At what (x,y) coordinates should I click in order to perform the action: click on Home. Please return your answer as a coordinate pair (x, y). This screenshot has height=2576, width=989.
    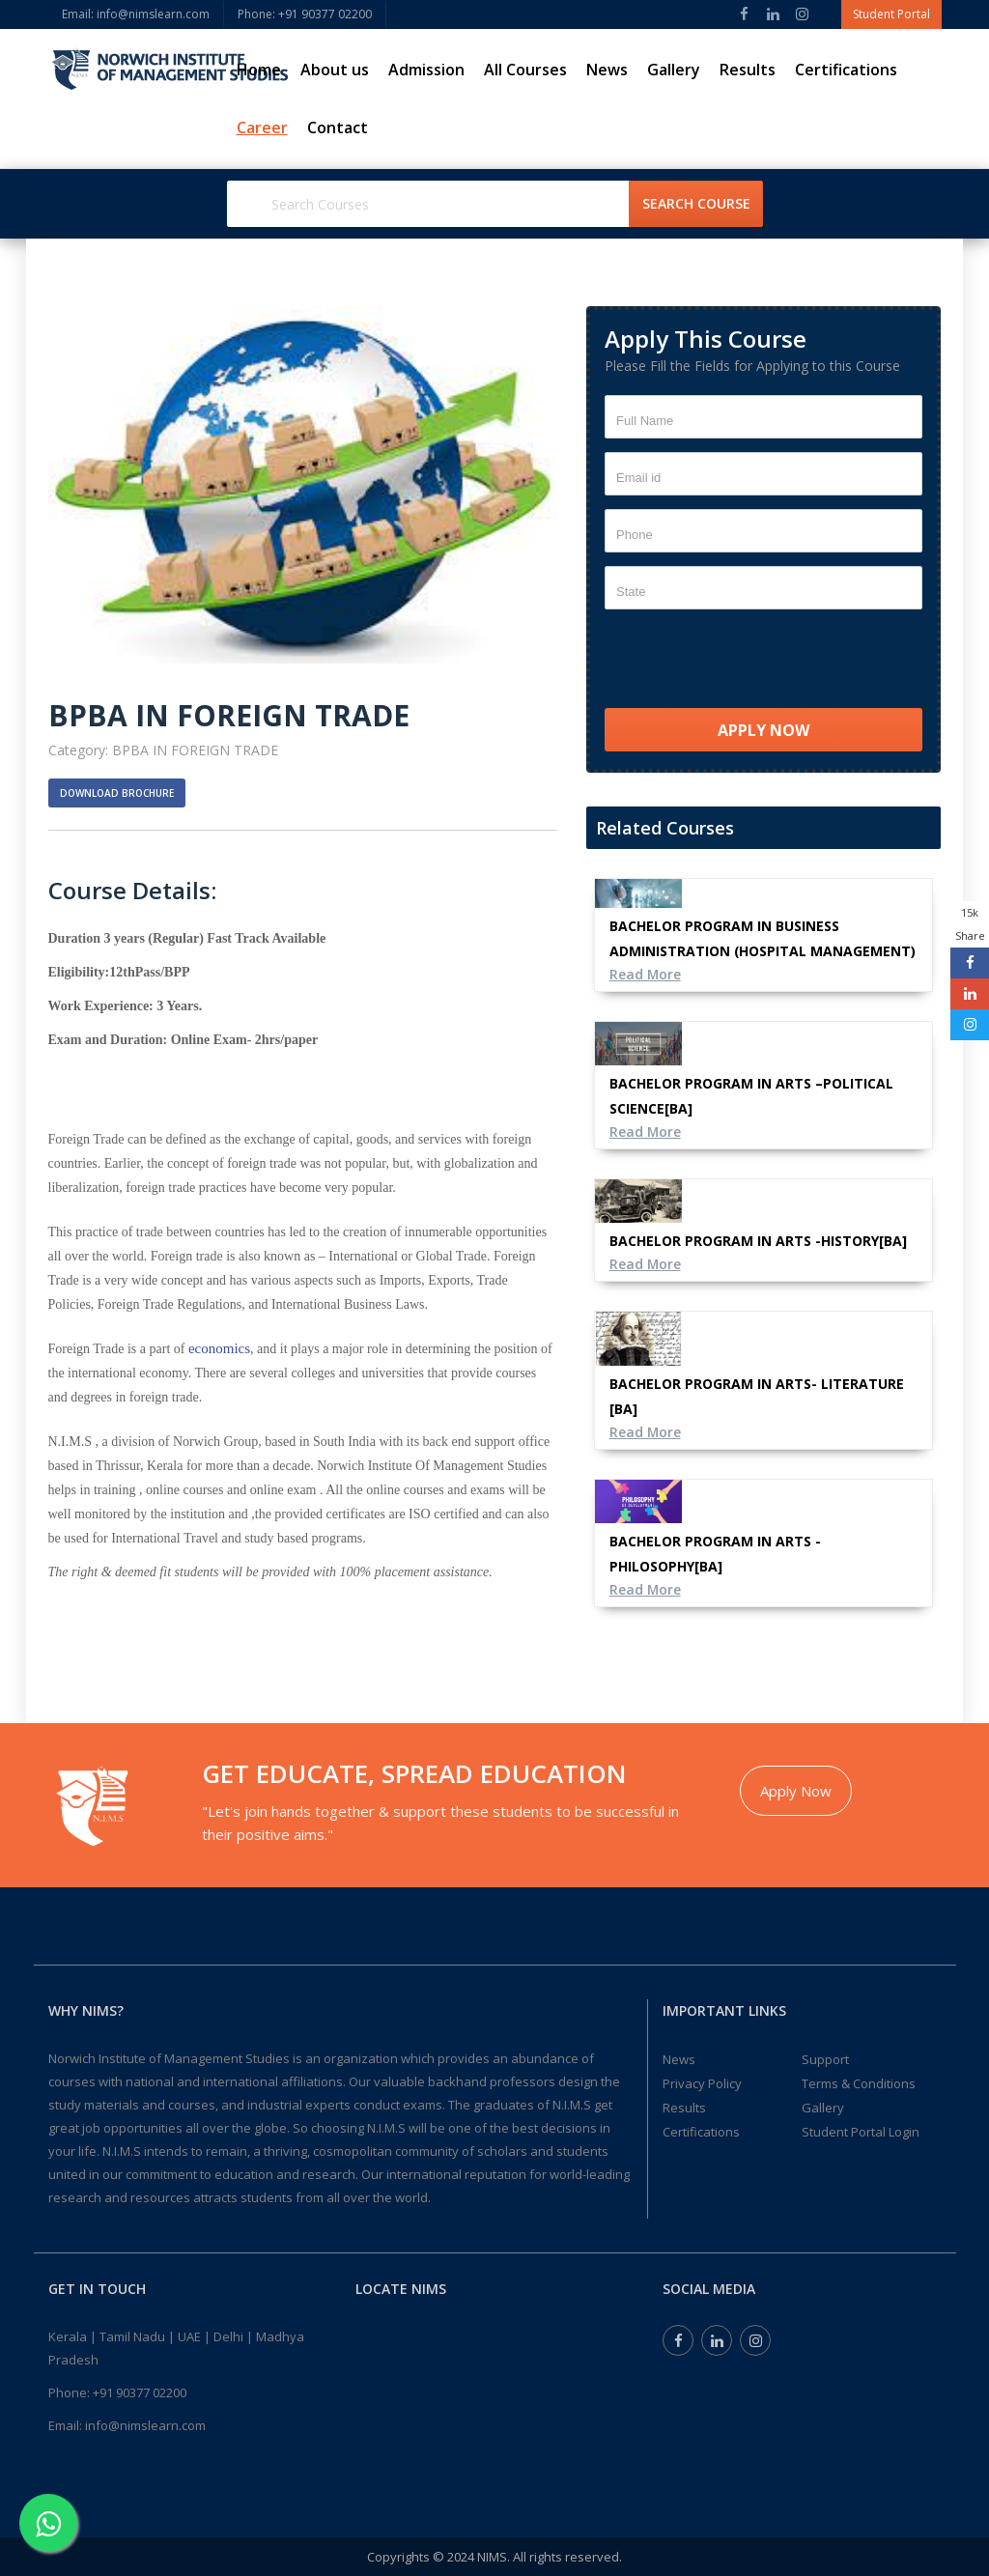
    Looking at the image, I should click on (259, 69).